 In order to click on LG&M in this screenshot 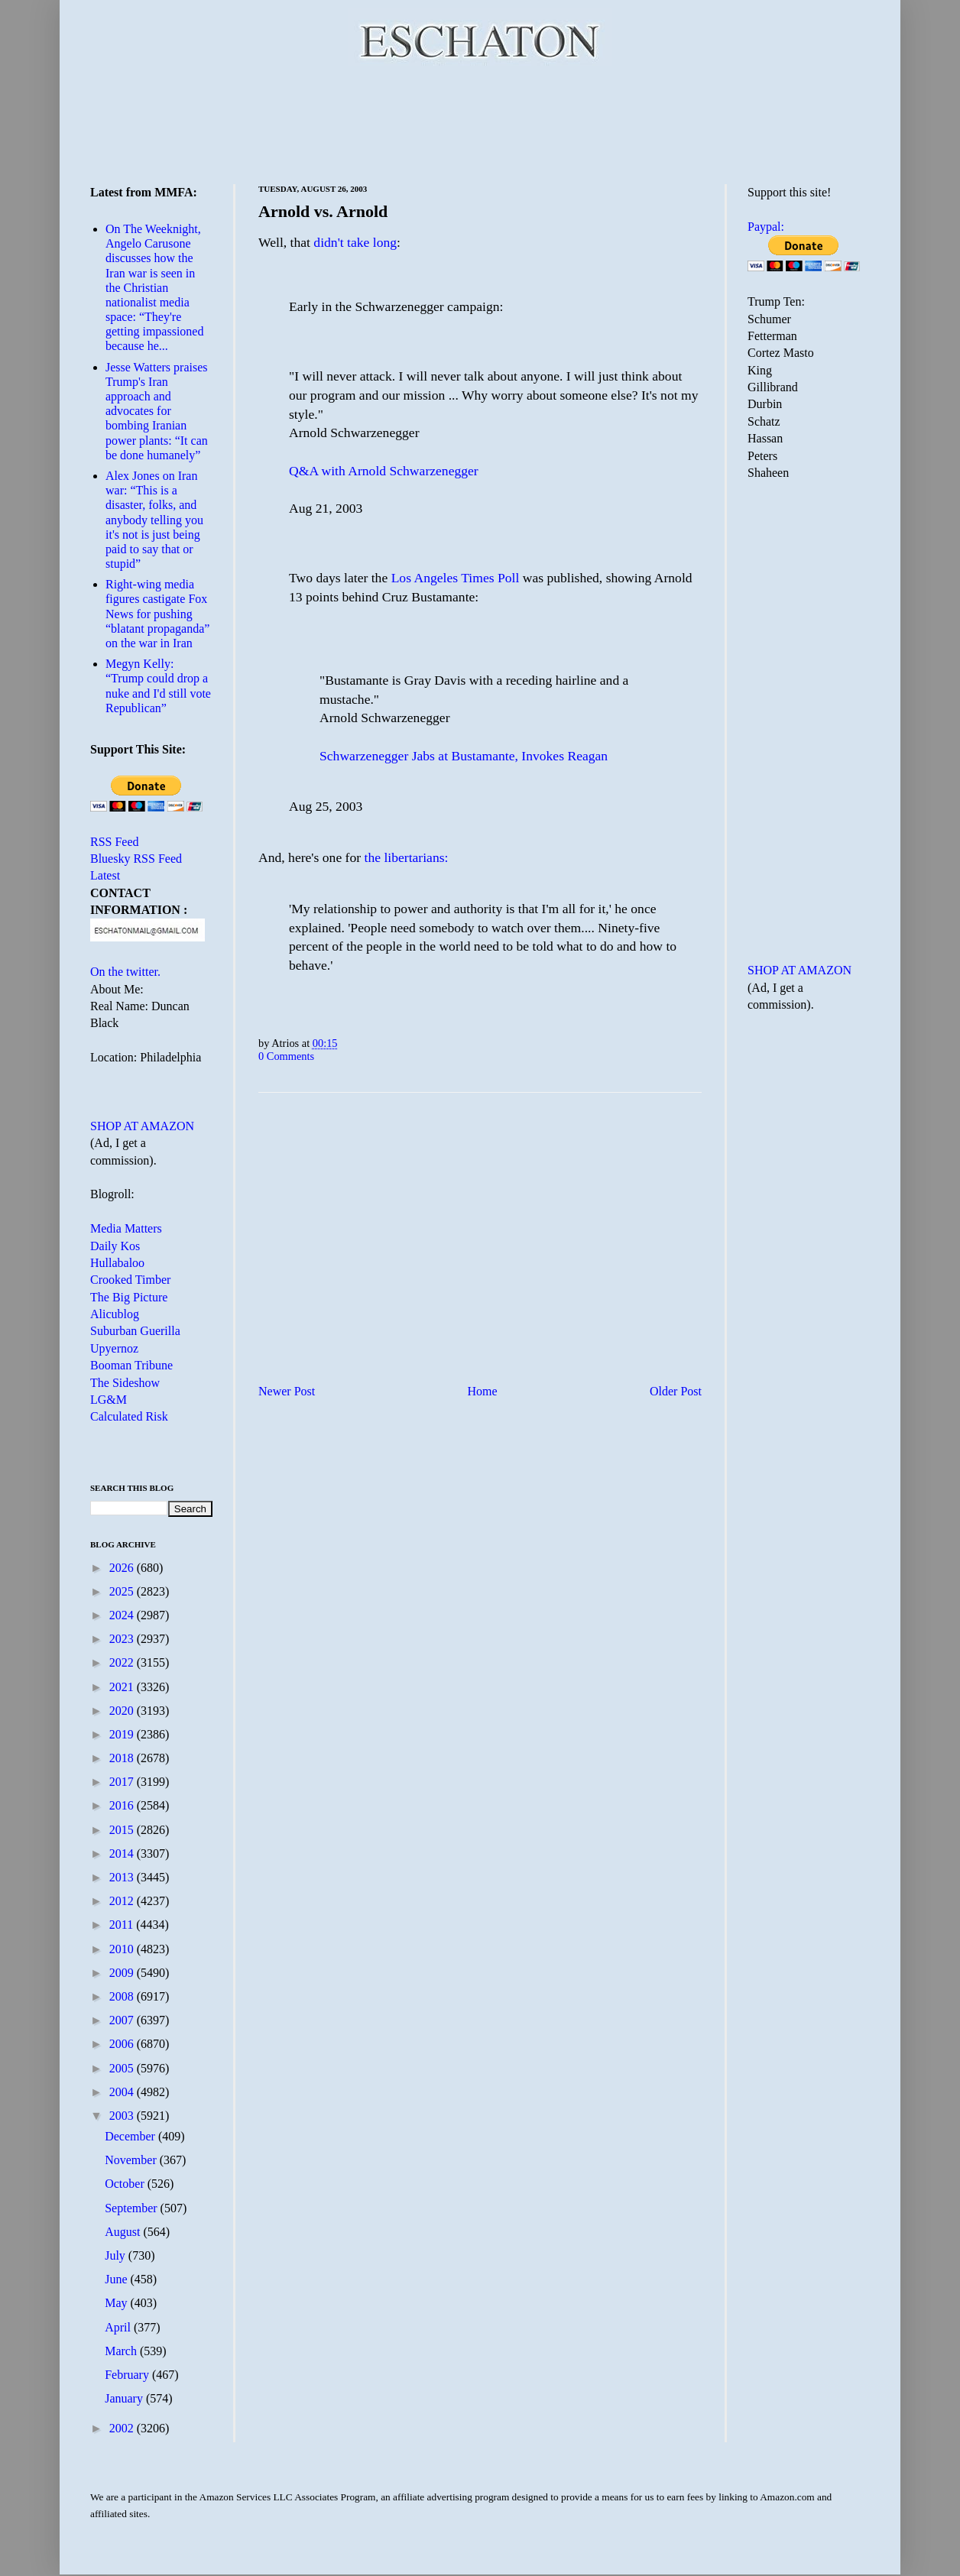, I will do `click(108, 1399)`.